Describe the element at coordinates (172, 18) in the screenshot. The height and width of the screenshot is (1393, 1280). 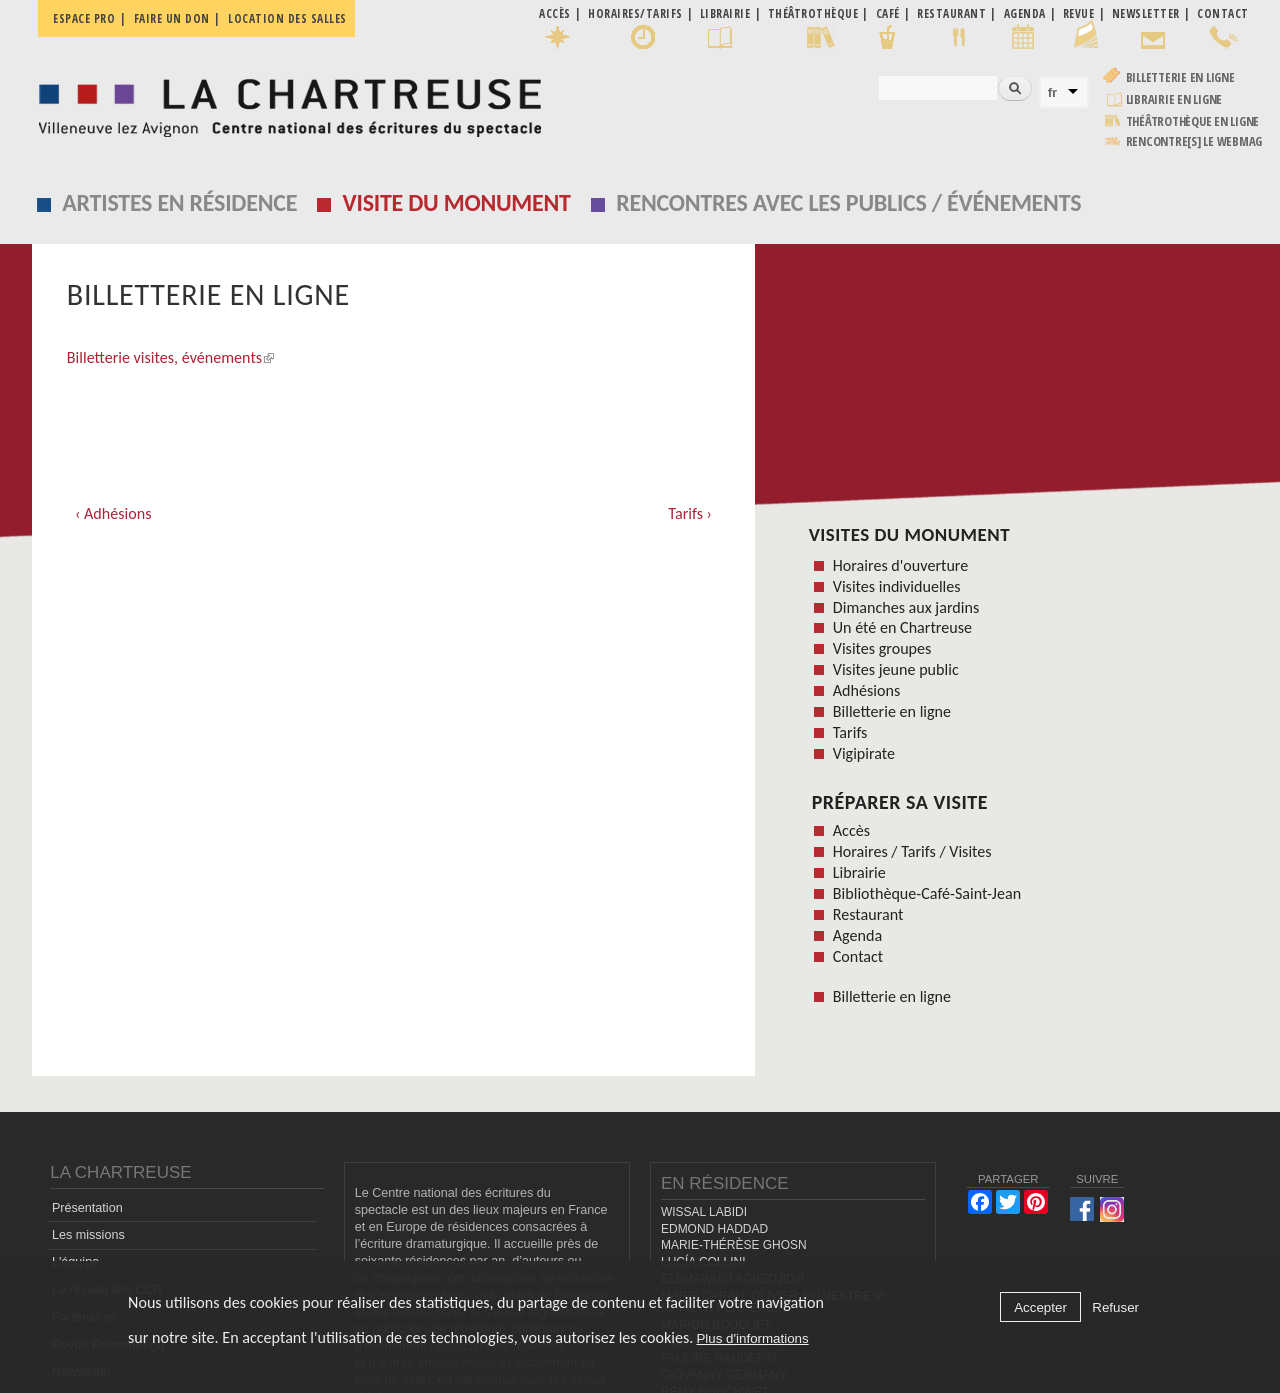
I see `Faire un don` at that location.